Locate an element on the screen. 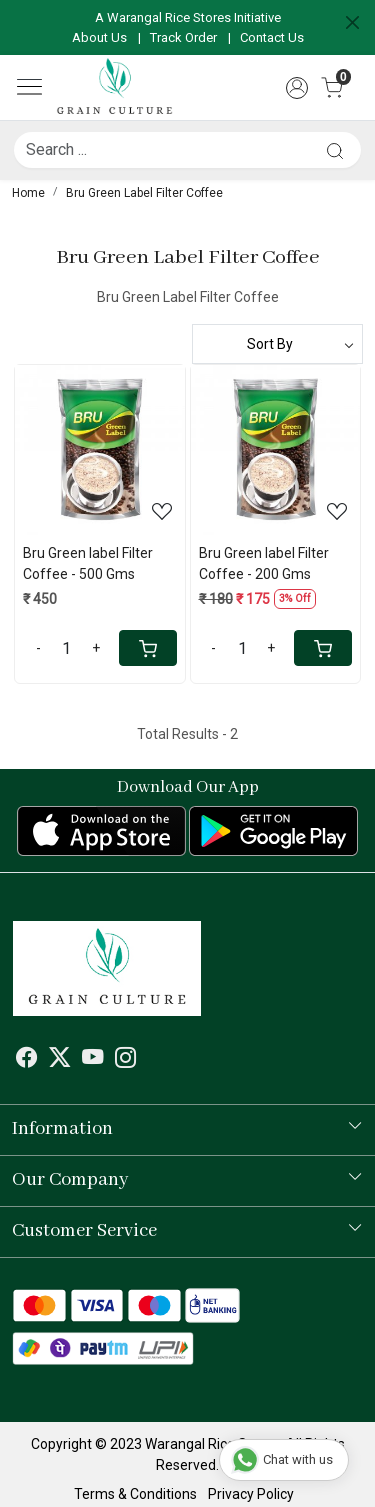 Image resolution: width=375 pixels, height=1507 pixels. [Accounts] is located at coordinates (296, 88).